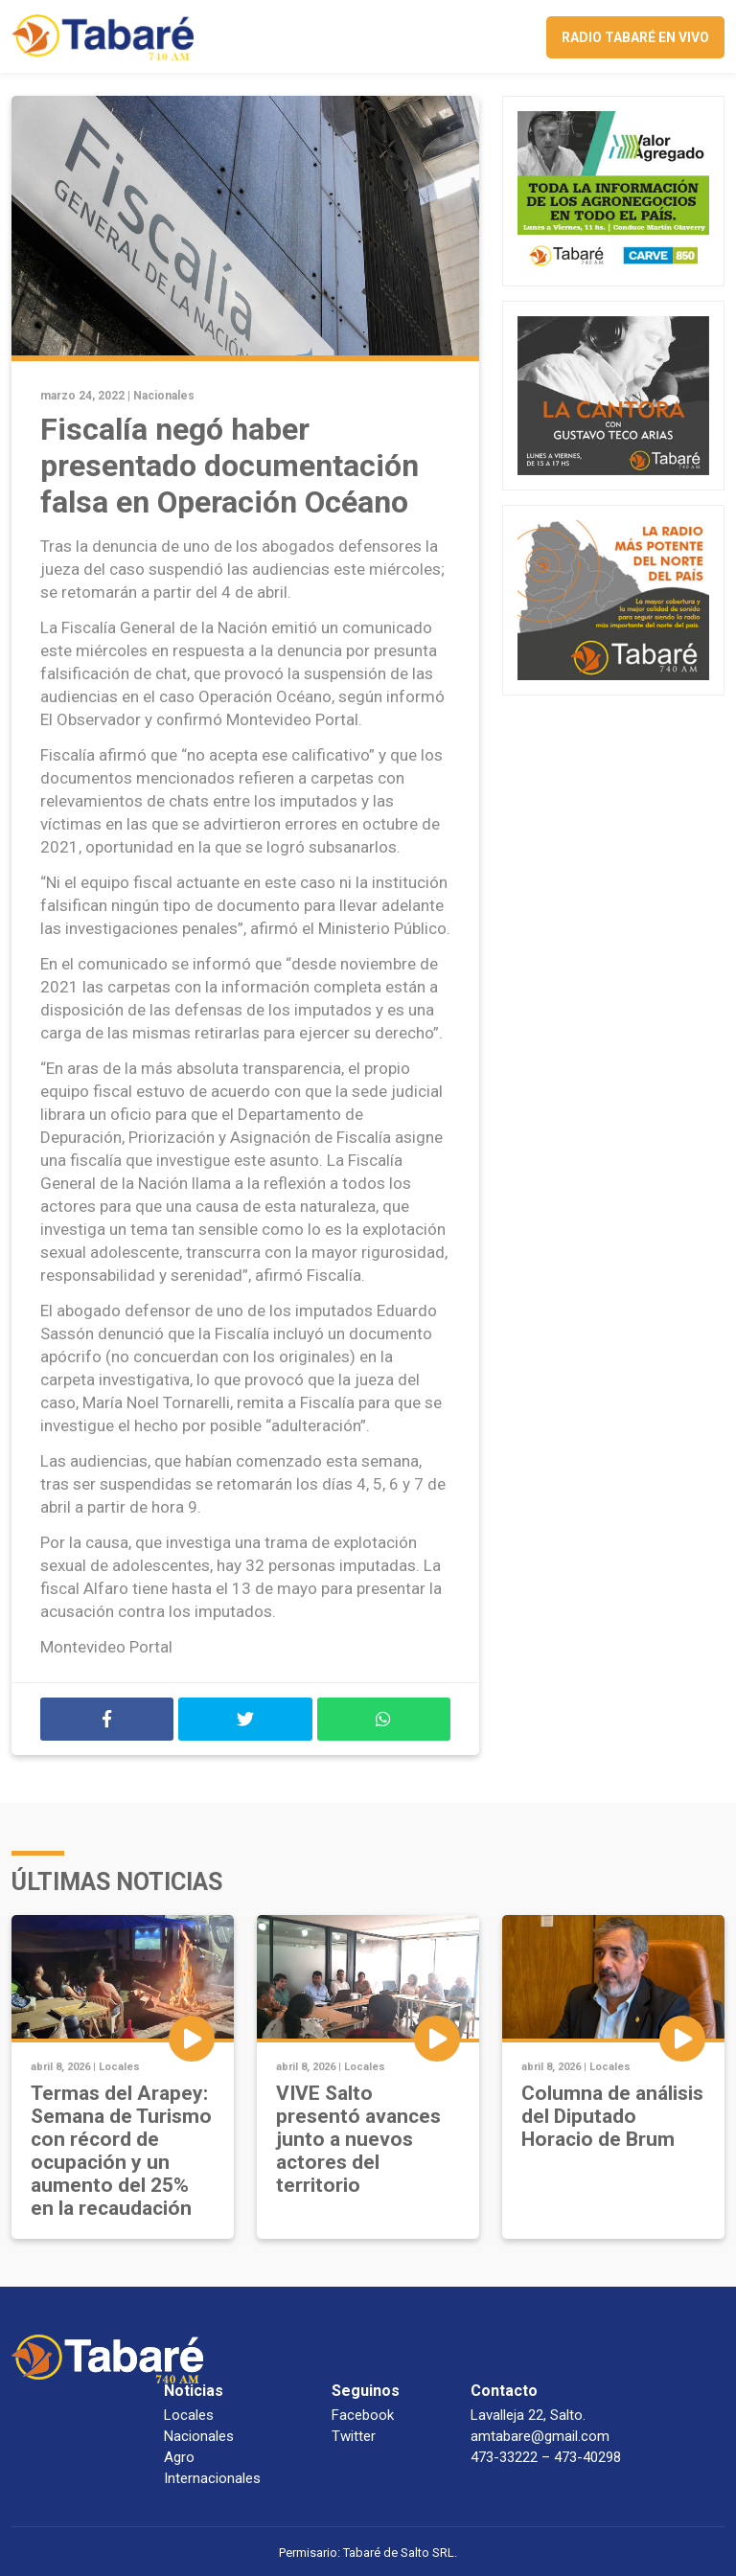 The width and height of the screenshot is (736, 2576). What do you see at coordinates (358, 2139) in the screenshot?
I see `VIVE Salto presentó avances junto a nuevos actores del territorio` at bounding box center [358, 2139].